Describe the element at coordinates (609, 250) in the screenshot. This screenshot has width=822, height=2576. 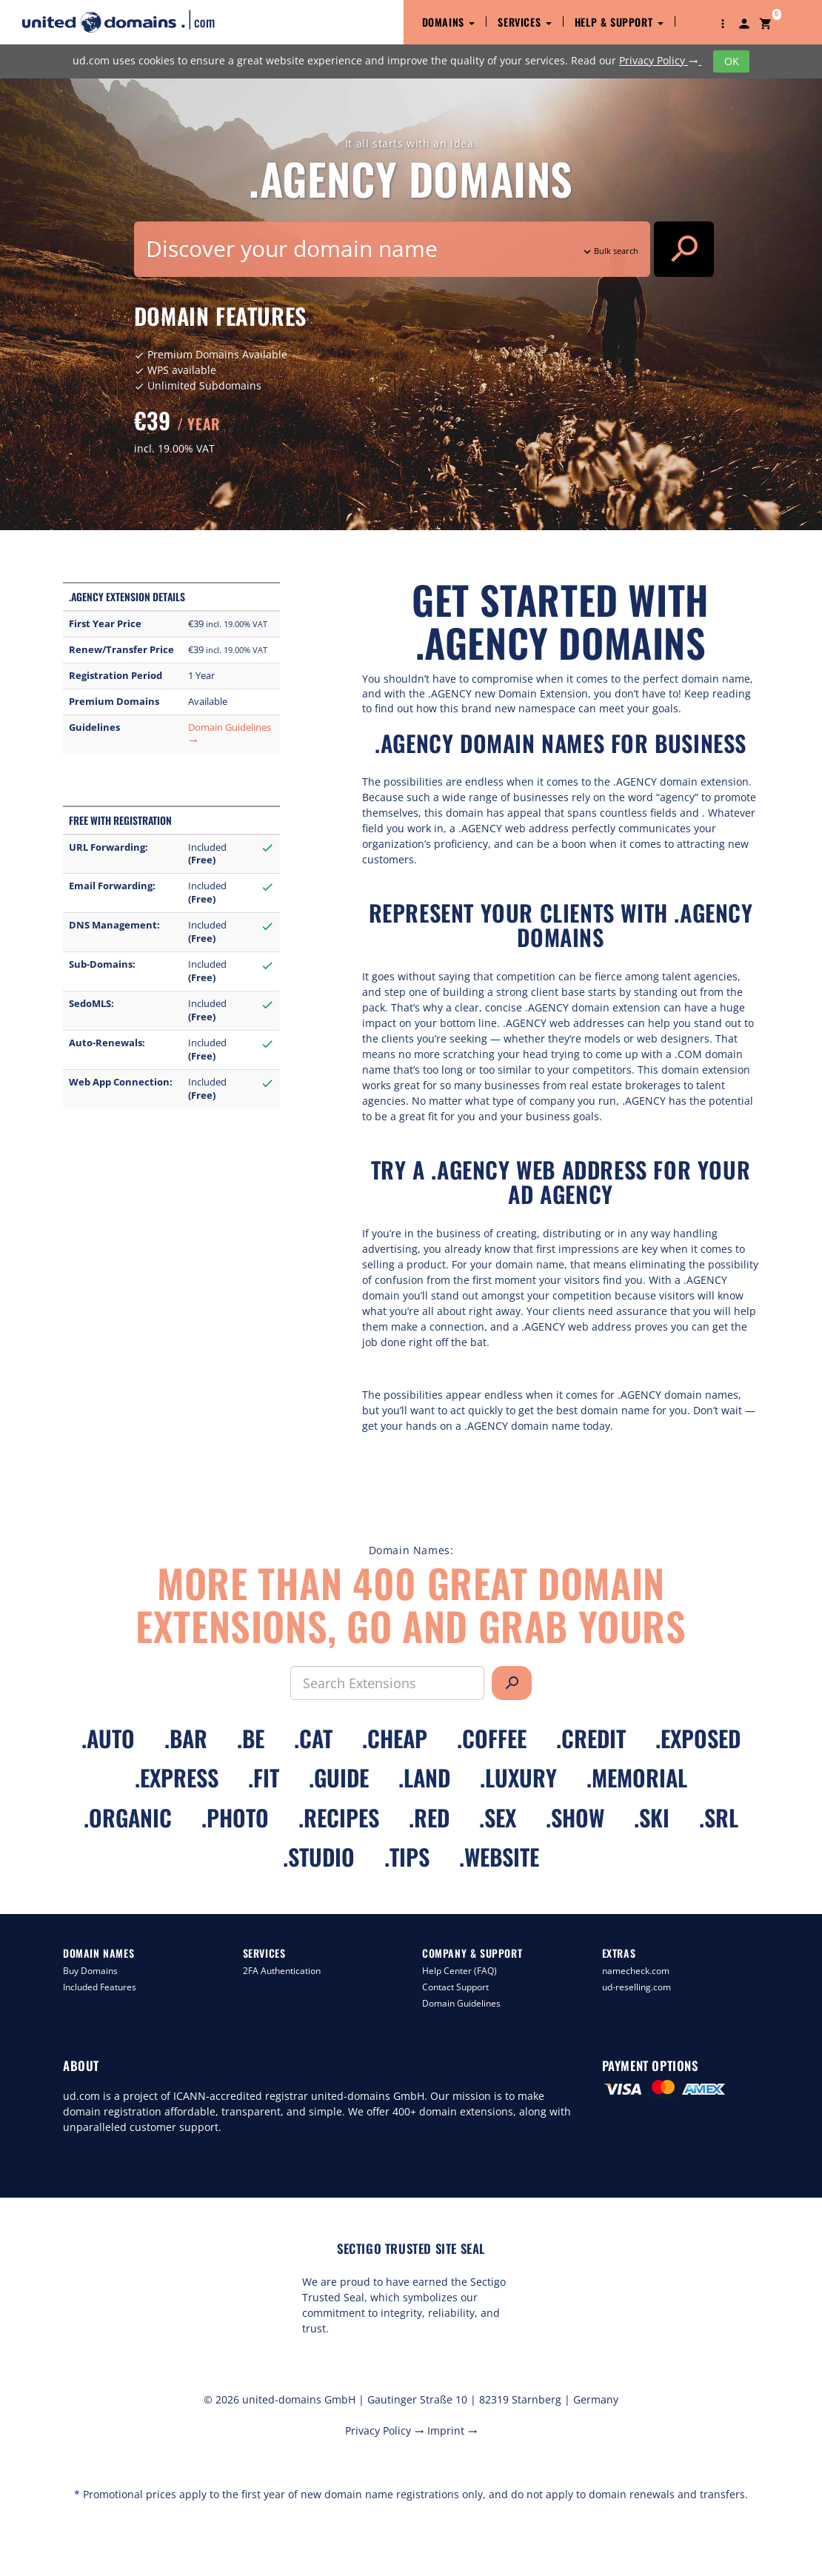
I see `Bulk search` at that location.